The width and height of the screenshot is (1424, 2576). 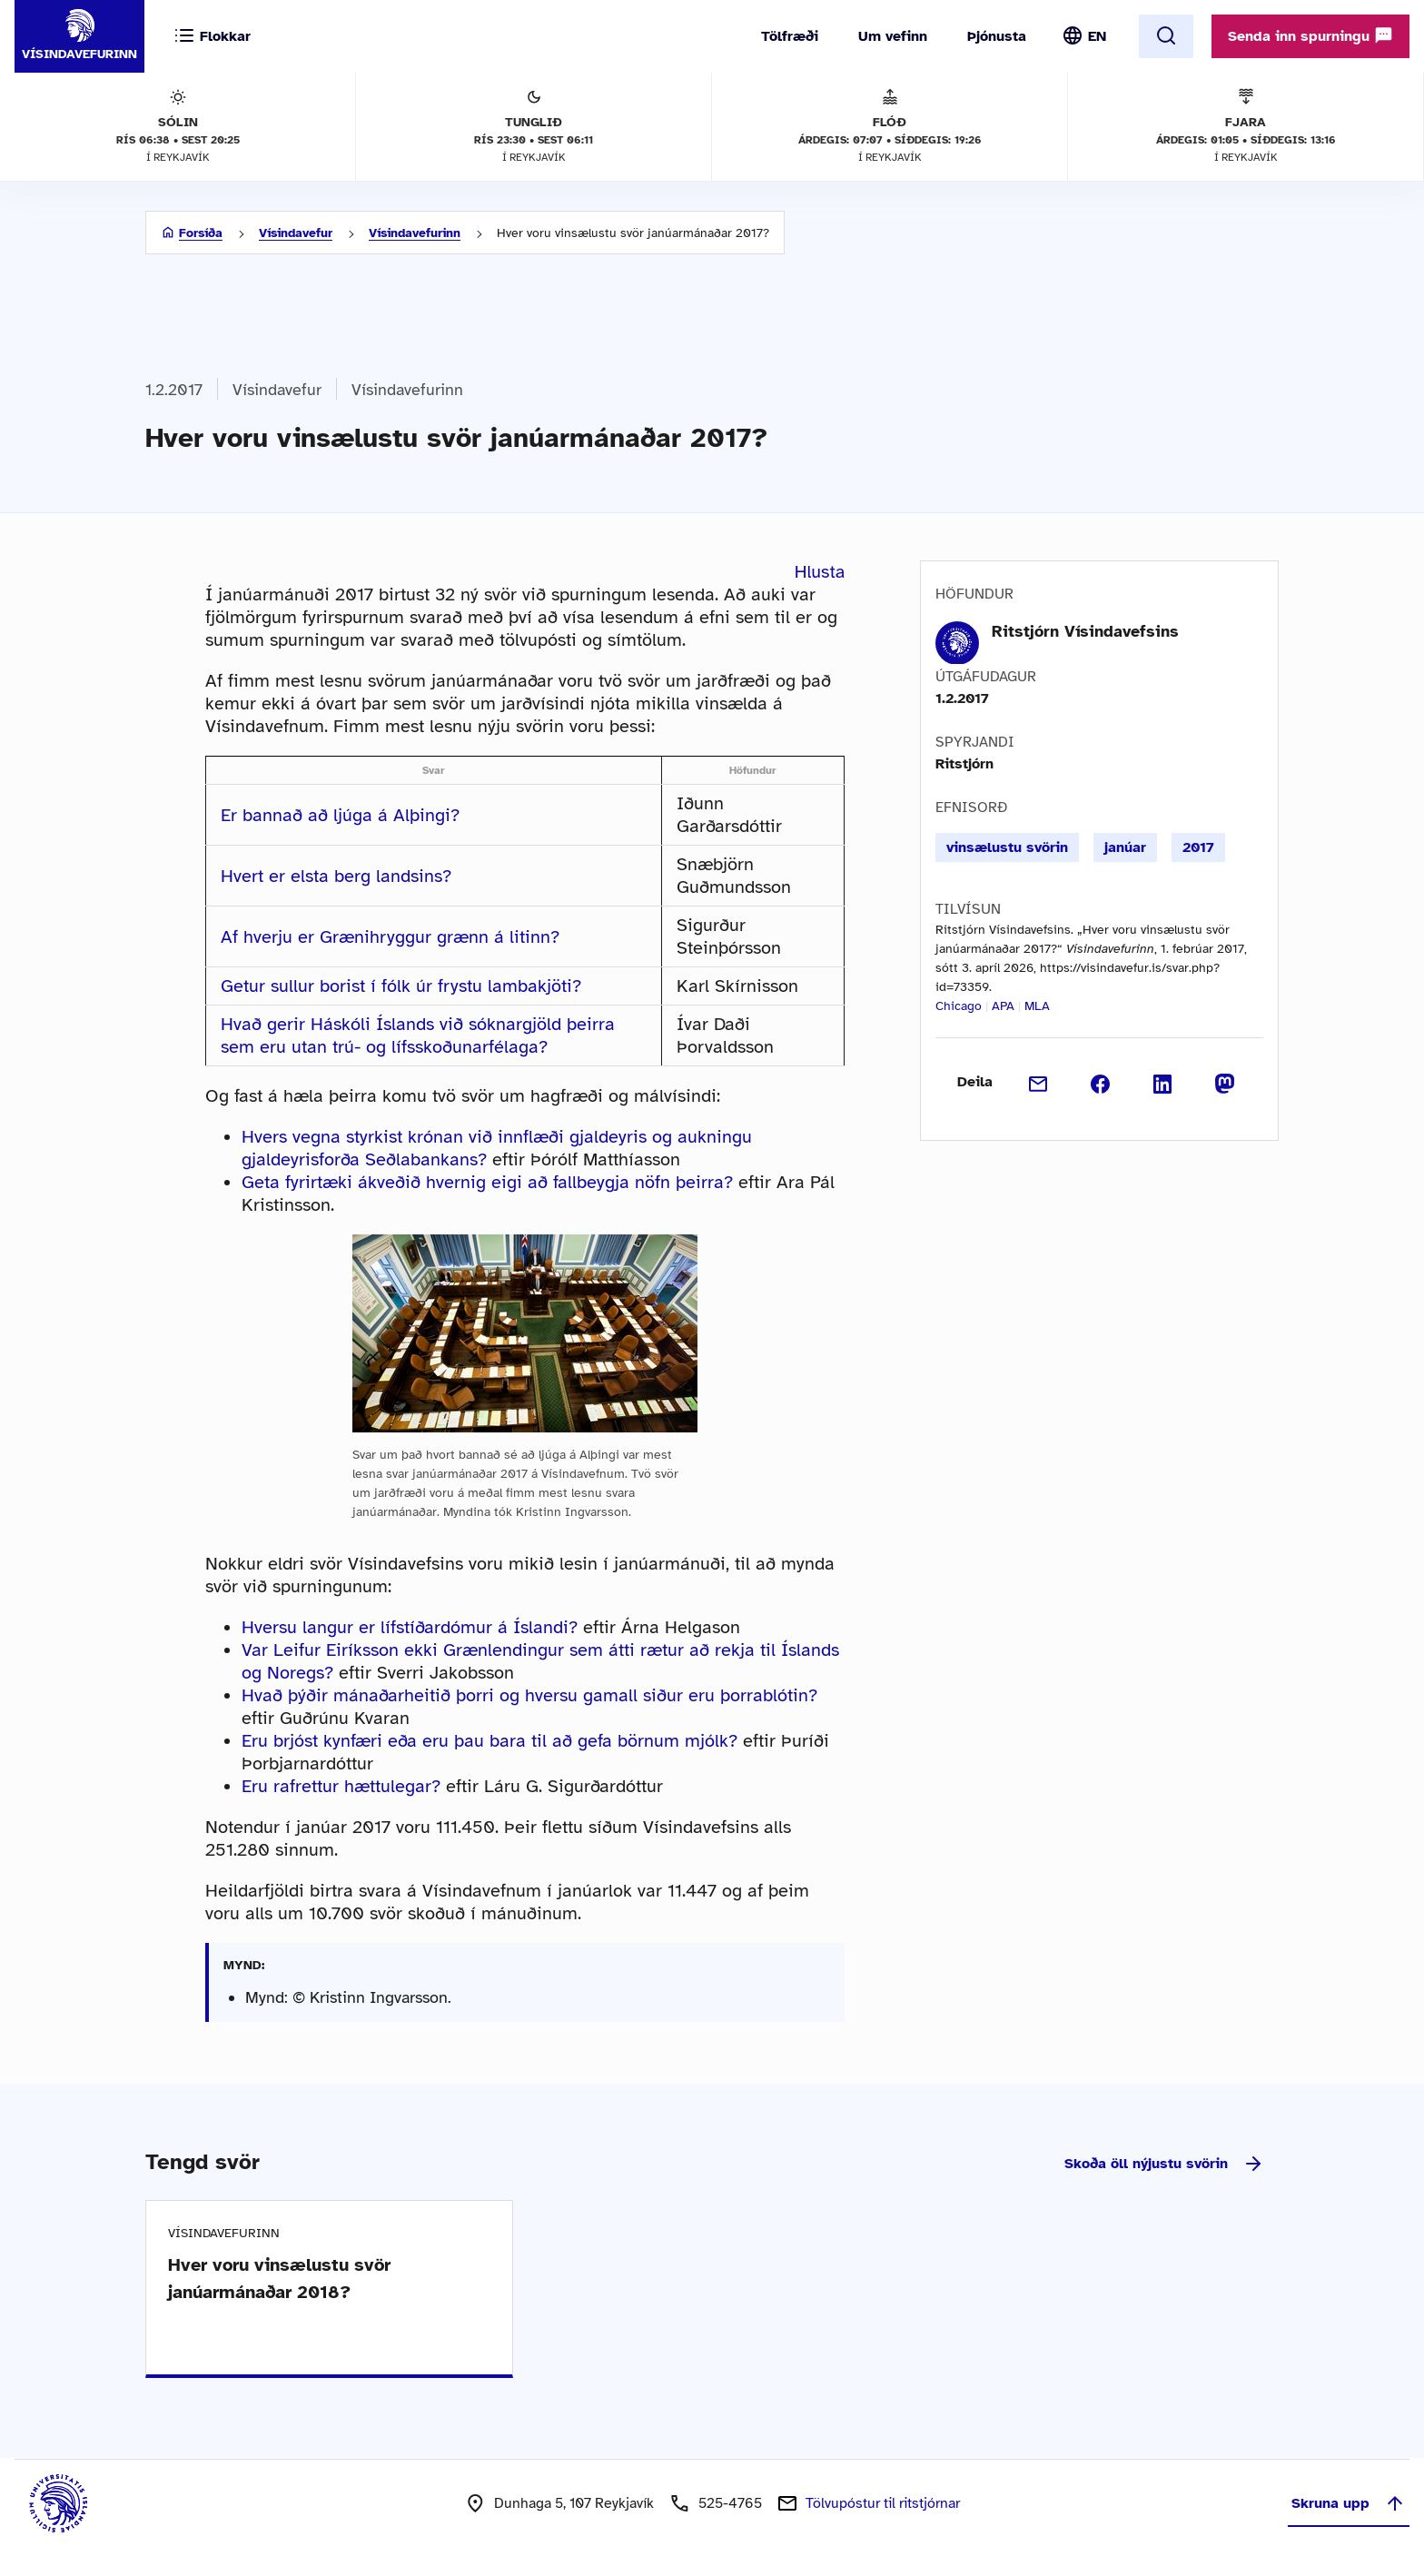 I want to click on Senda inn spurningu, so click(x=1310, y=35).